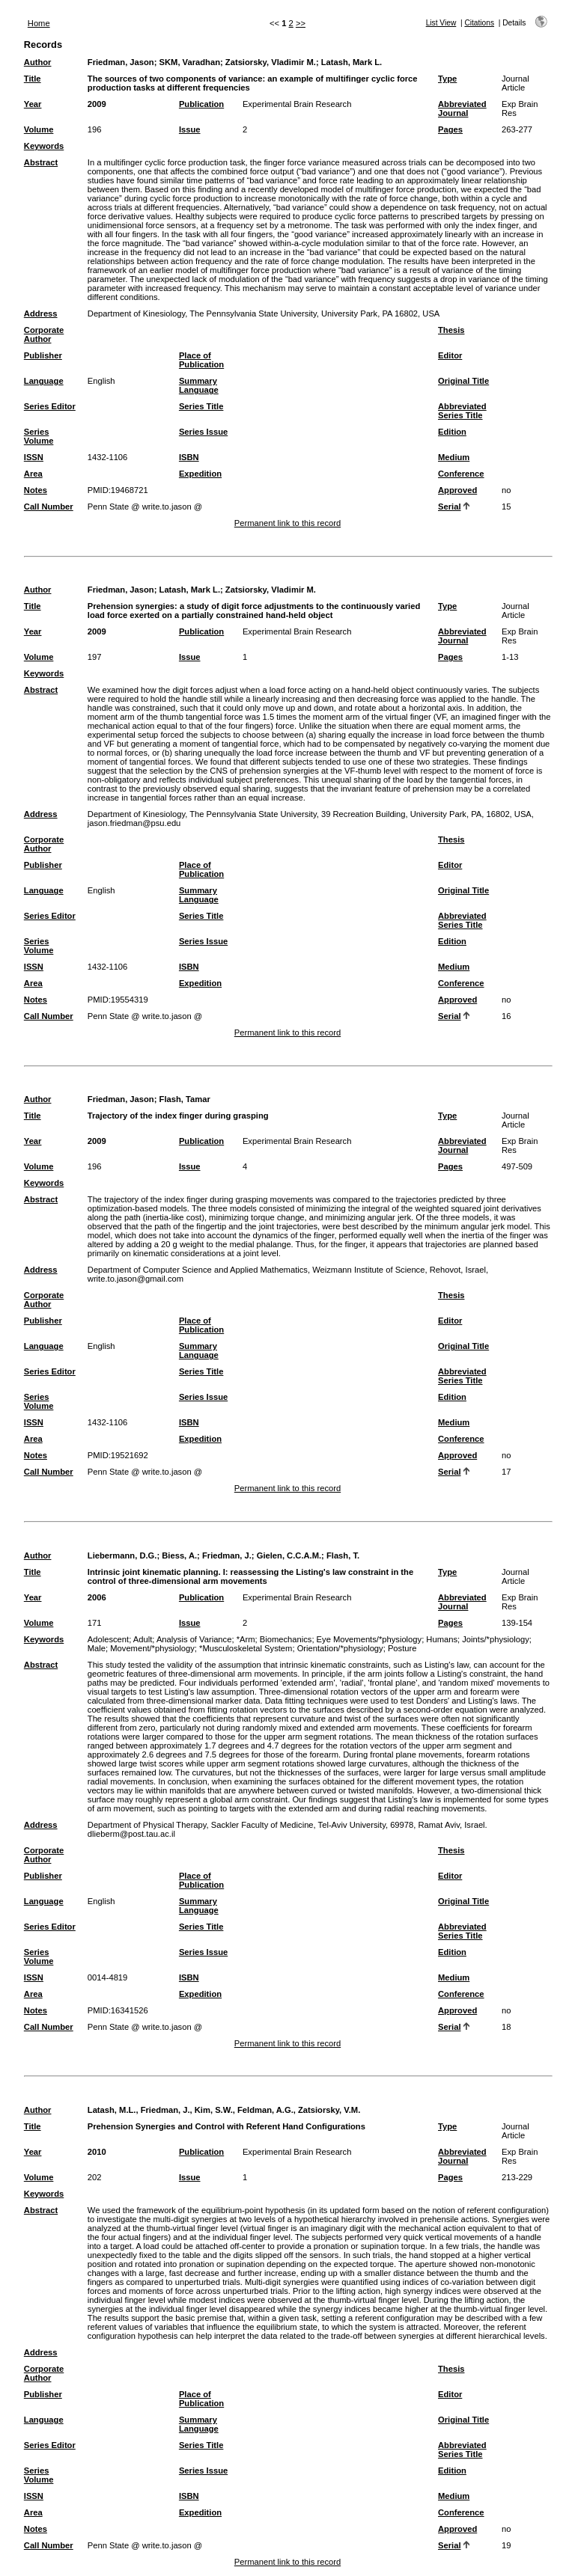 The height and width of the screenshot is (2576, 575). What do you see at coordinates (50, 406) in the screenshot?
I see `Series Editor` at bounding box center [50, 406].